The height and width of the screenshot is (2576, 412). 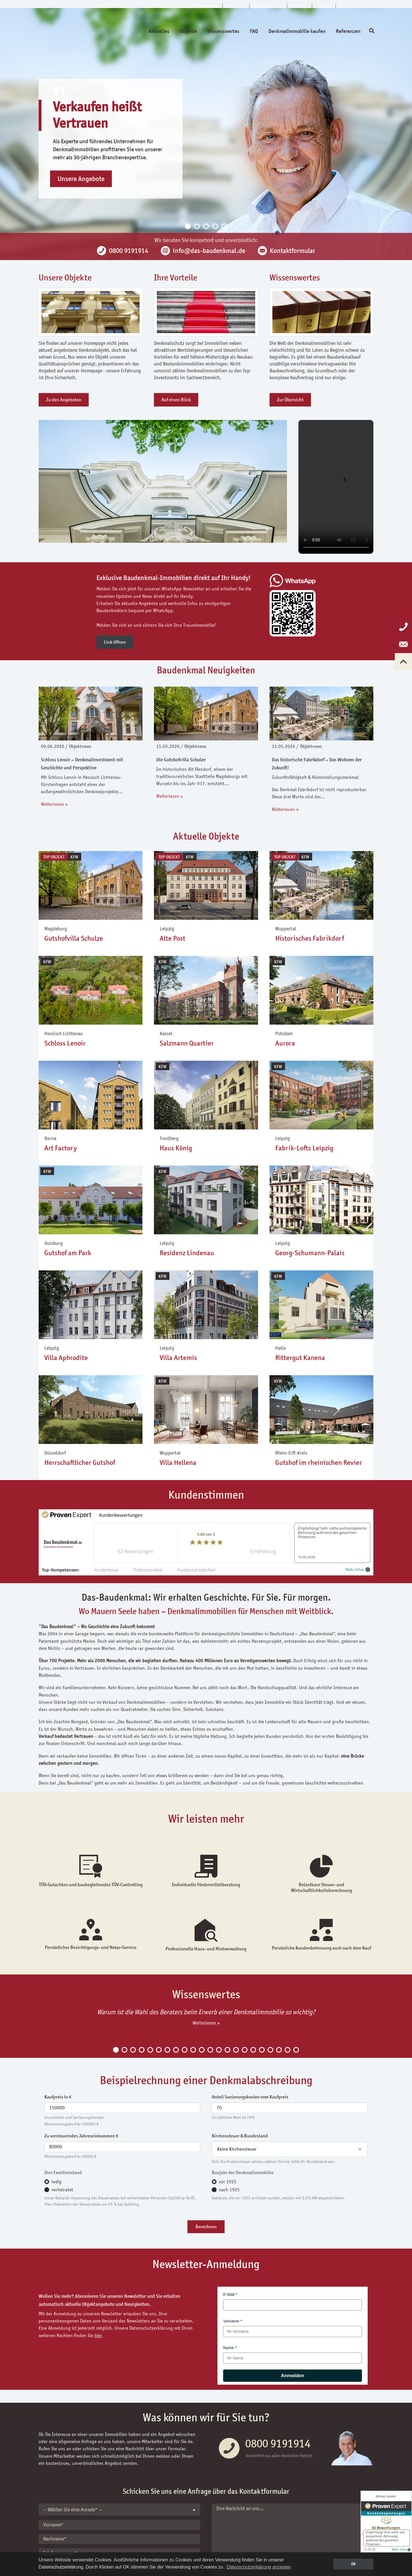 I want to click on OK [button], so click(x=353, y=2564).